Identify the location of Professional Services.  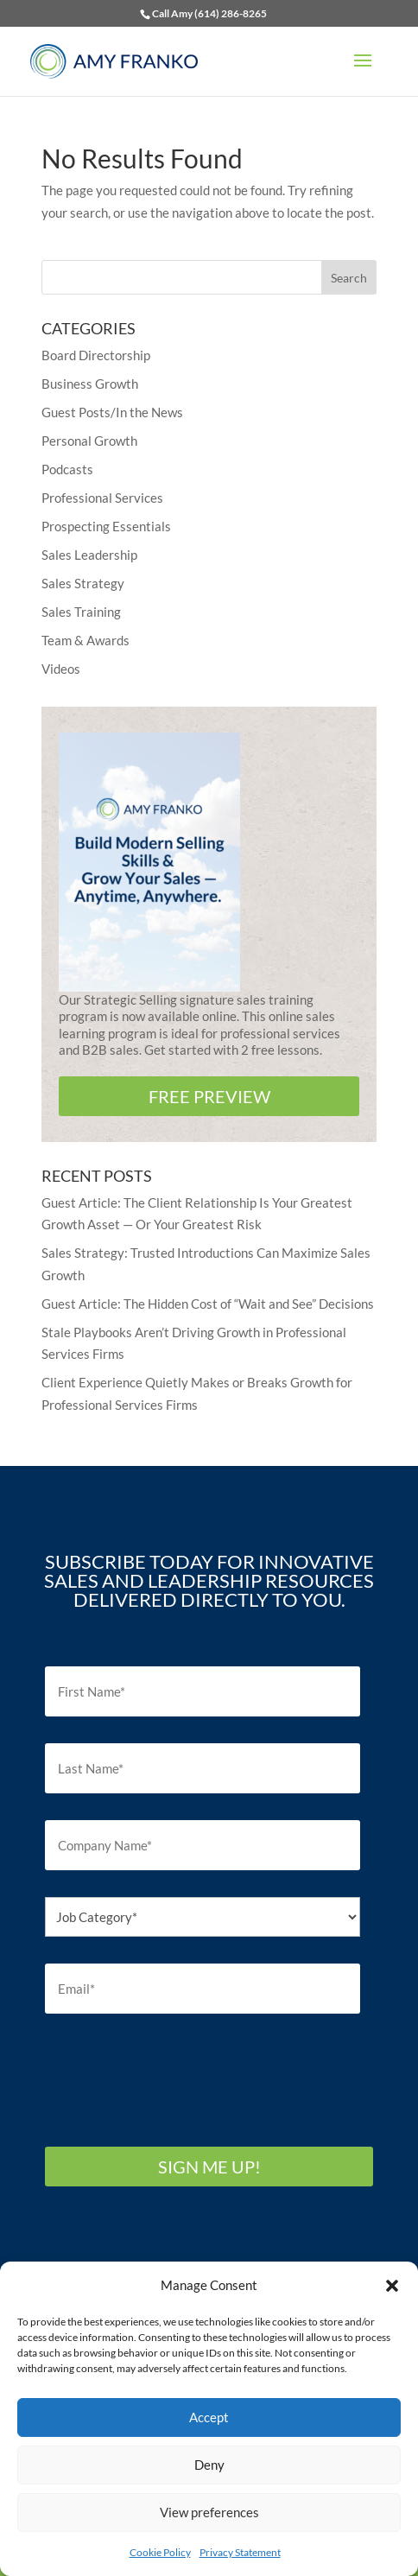
(102, 497).